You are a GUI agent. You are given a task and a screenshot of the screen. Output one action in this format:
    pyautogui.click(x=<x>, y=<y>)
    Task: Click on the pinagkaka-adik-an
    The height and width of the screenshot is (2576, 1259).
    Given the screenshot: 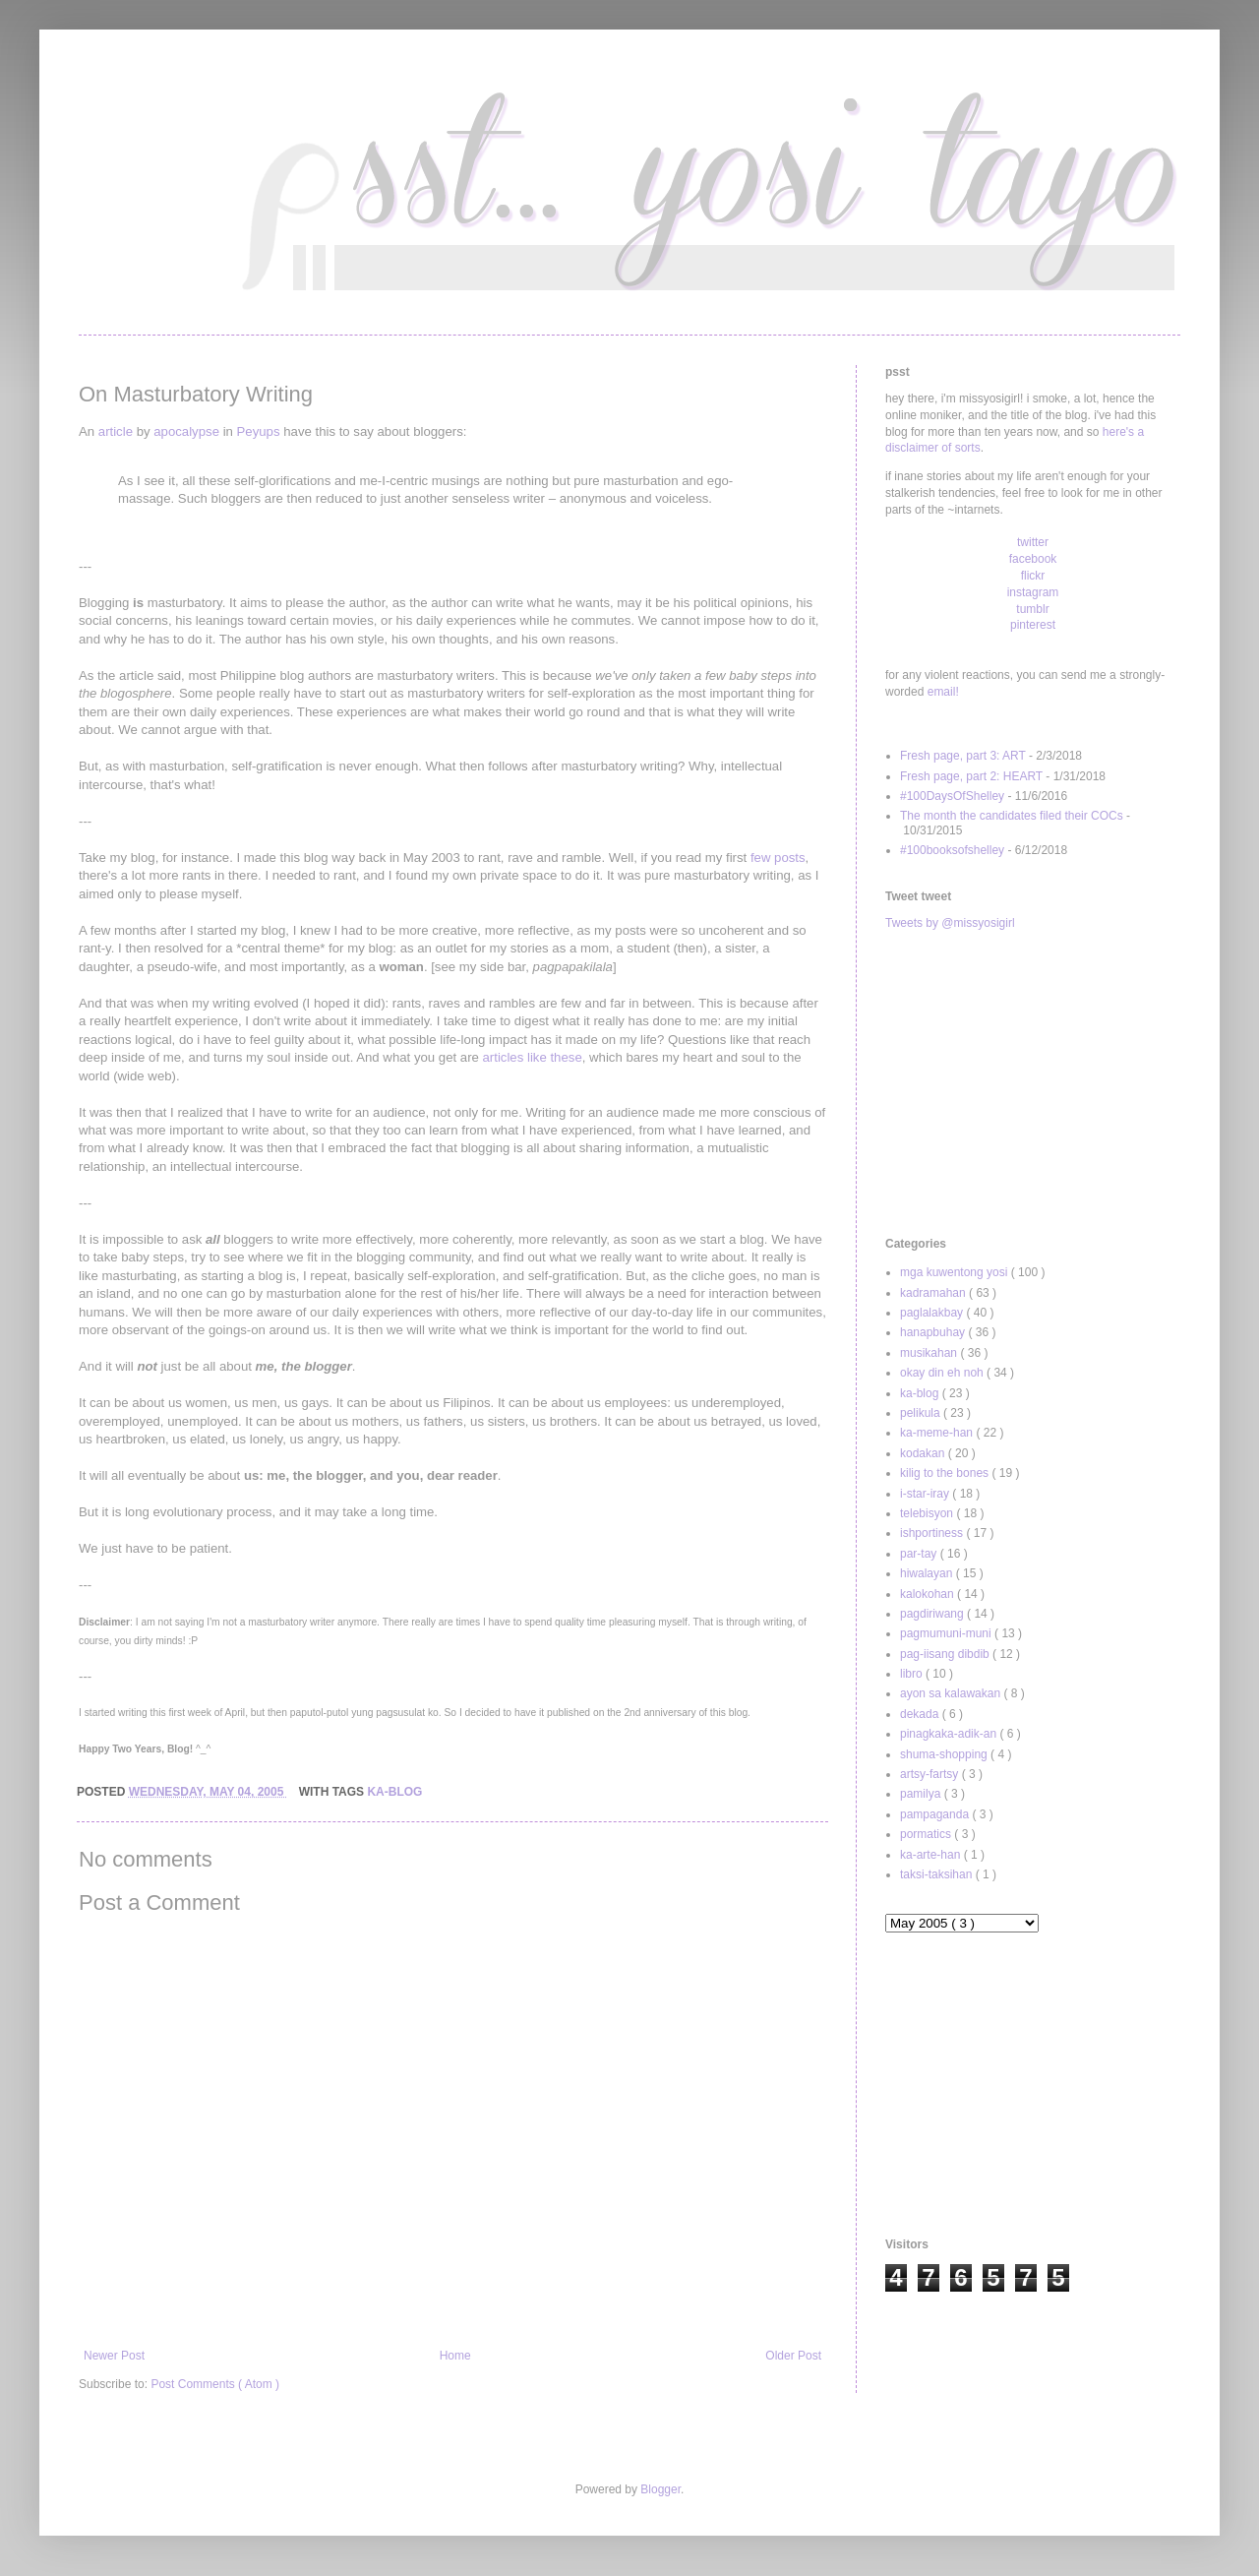 What is the action you would take?
    pyautogui.click(x=949, y=1734)
    